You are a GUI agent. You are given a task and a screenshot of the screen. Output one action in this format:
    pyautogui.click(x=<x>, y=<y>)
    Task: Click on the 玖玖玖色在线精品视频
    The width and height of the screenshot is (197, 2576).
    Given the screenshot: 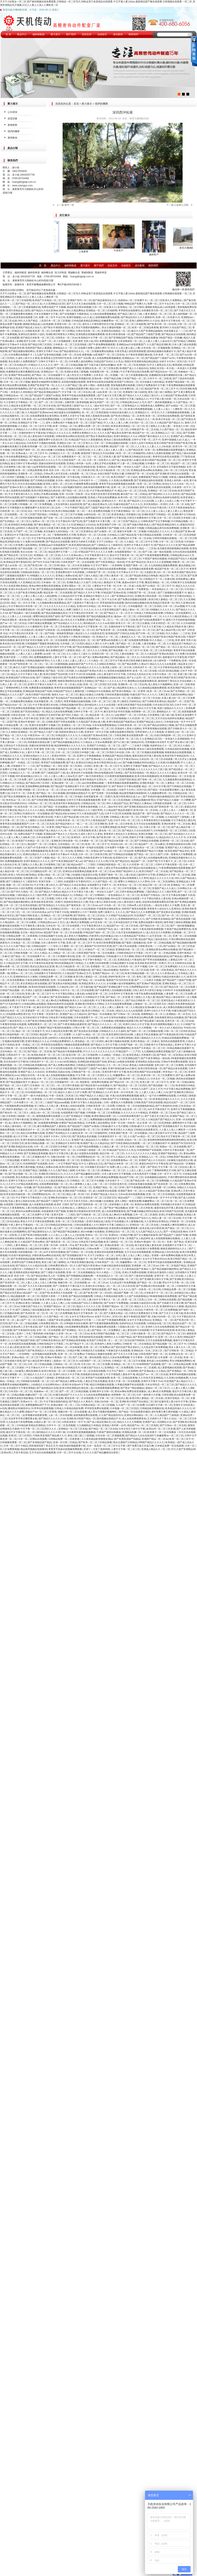 What is the action you would take?
    pyautogui.click(x=30, y=483)
    